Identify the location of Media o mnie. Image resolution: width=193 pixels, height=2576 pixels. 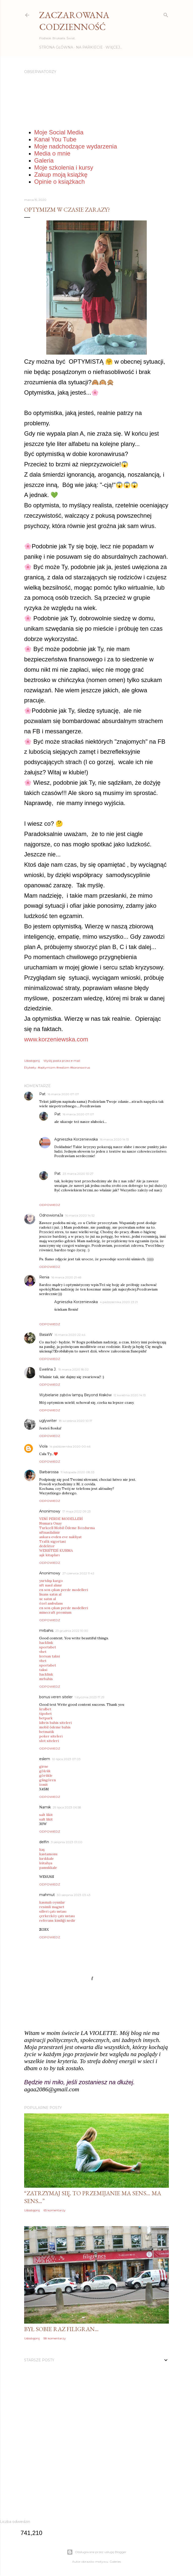
(52, 153).